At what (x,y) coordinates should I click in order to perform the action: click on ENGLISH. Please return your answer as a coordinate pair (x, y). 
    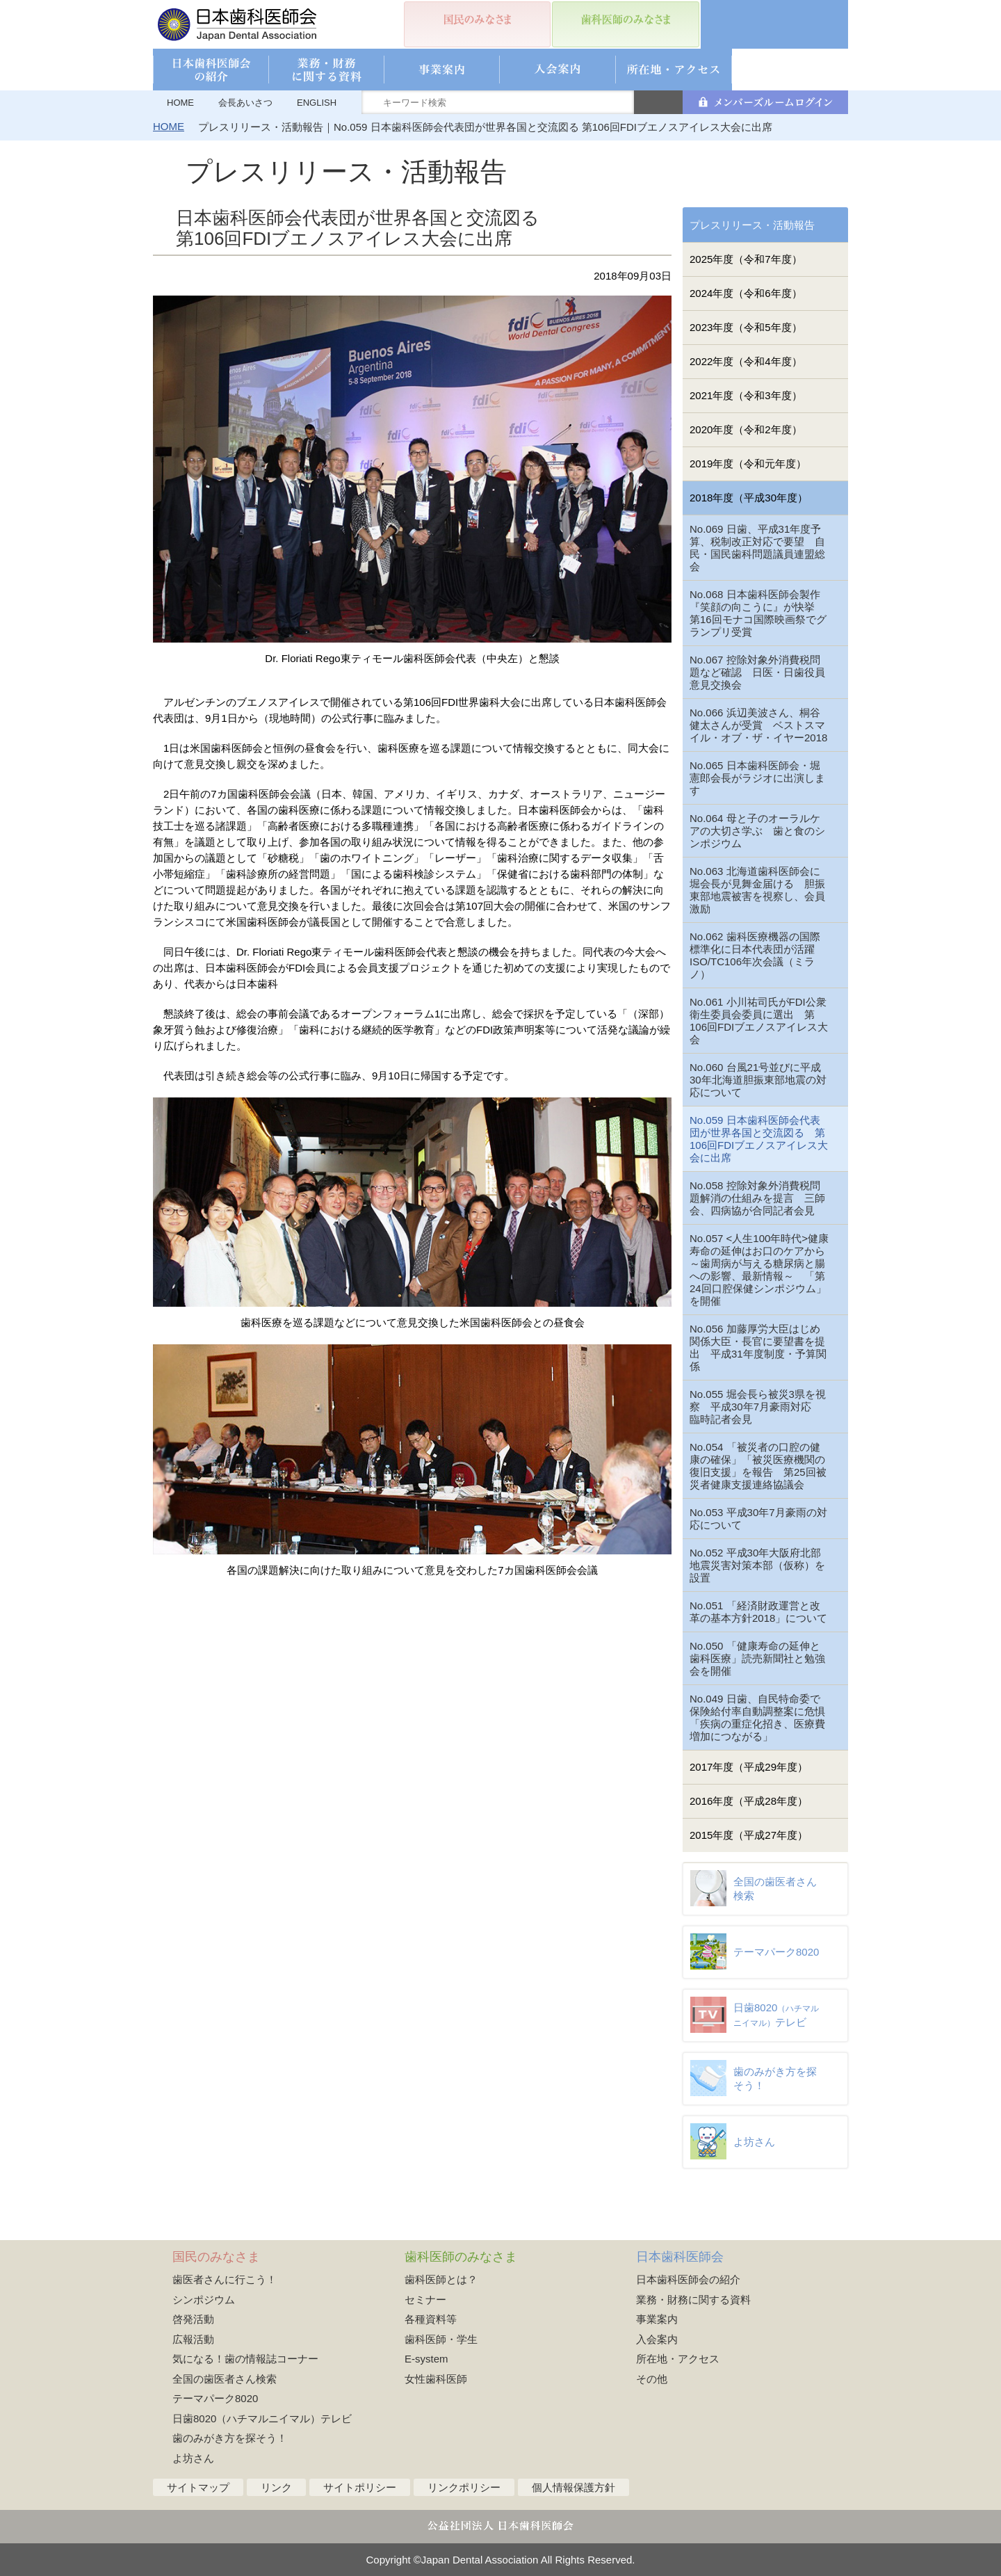
    Looking at the image, I should click on (316, 102).